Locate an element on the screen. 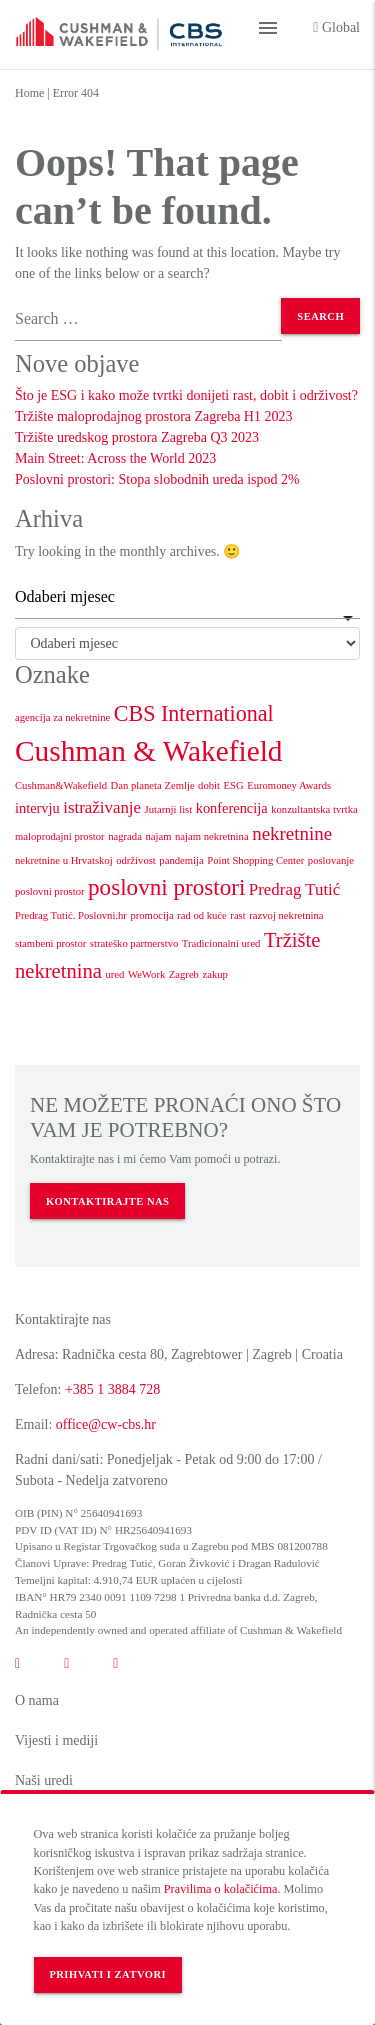 This screenshot has height=2025, width=375. +385 1 3884 728 is located at coordinates (112, 1389).